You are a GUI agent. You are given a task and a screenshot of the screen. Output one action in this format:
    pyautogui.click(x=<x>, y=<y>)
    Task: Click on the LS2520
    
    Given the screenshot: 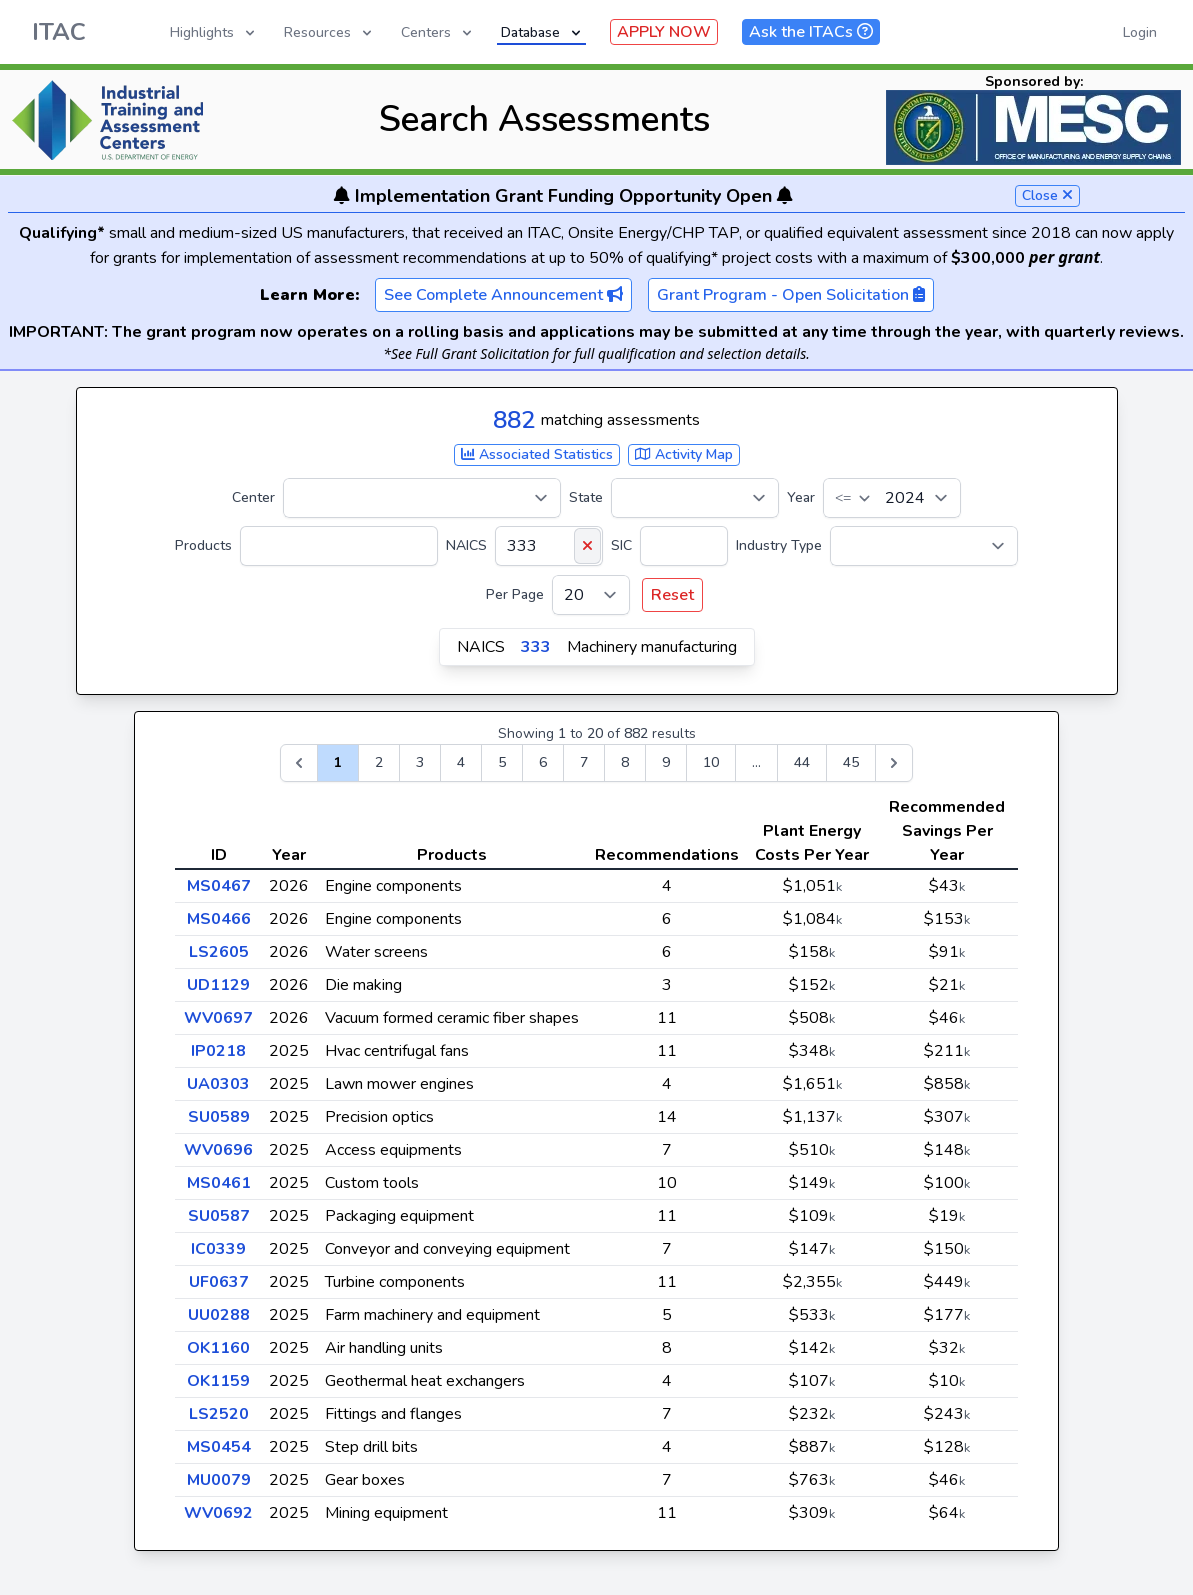 What is the action you would take?
    pyautogui.click(x=219, y=1414)
    